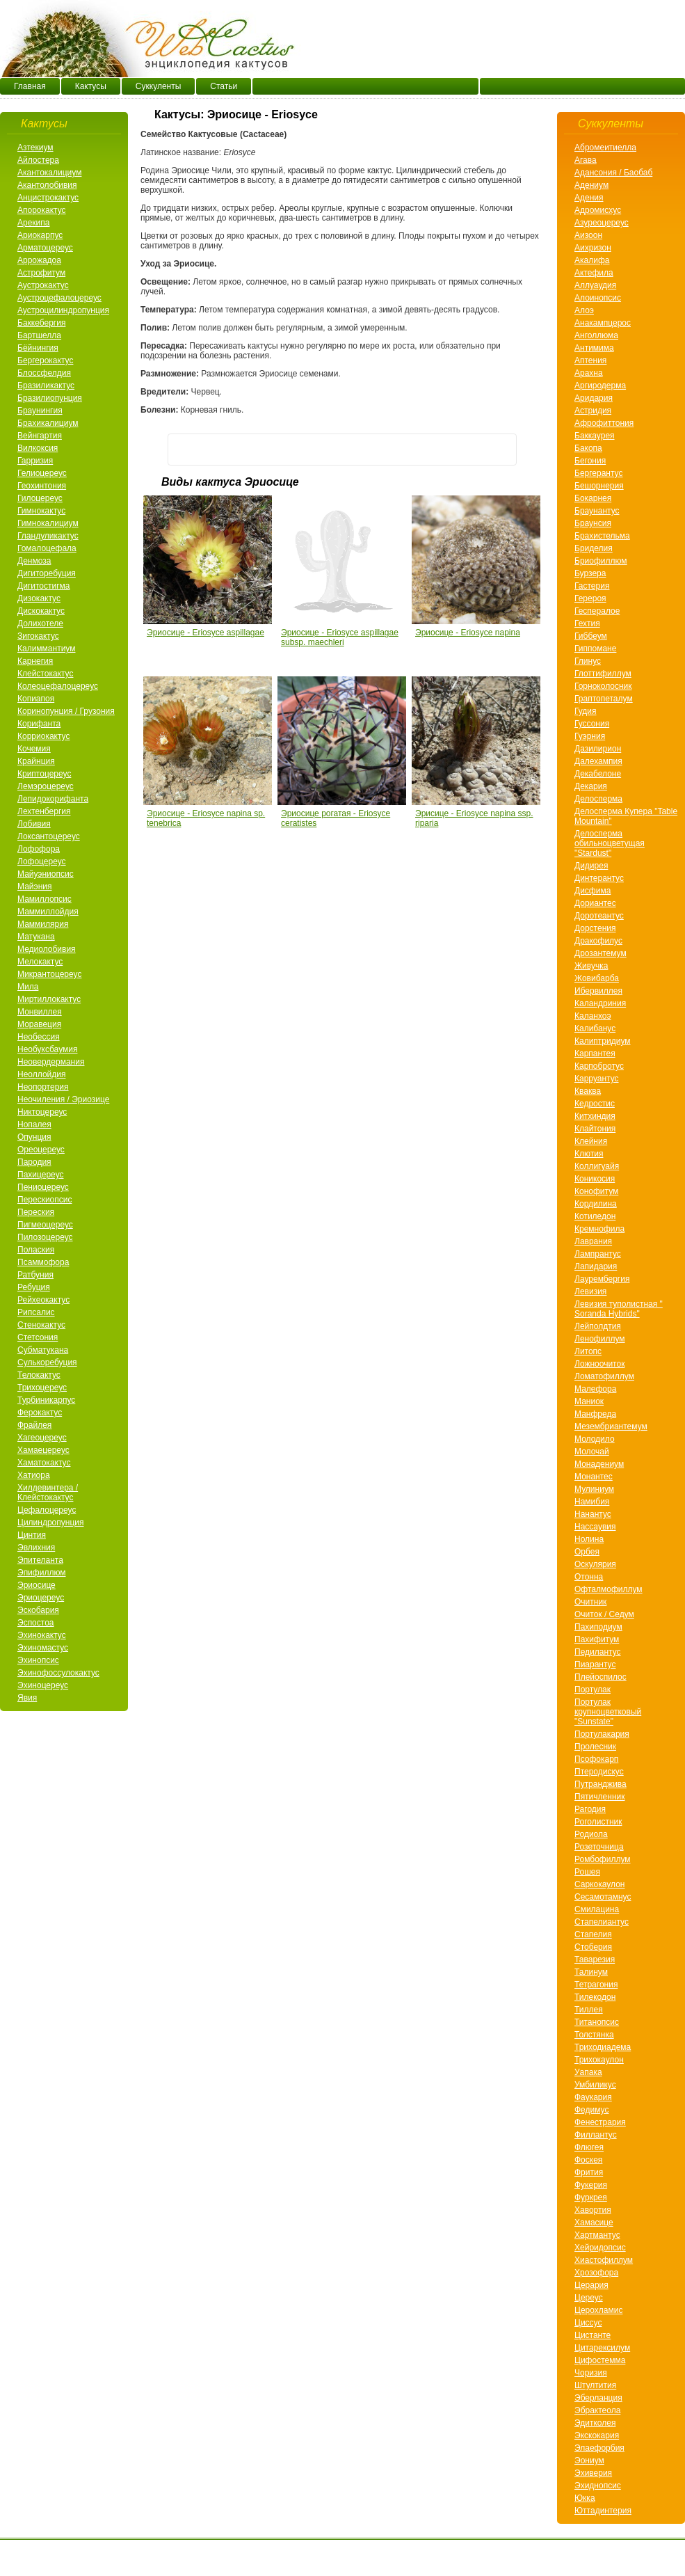  What do you see at coordinates (598, 799) in the screenshot?
I see `Делосперма` at bounding box center [598, 799].